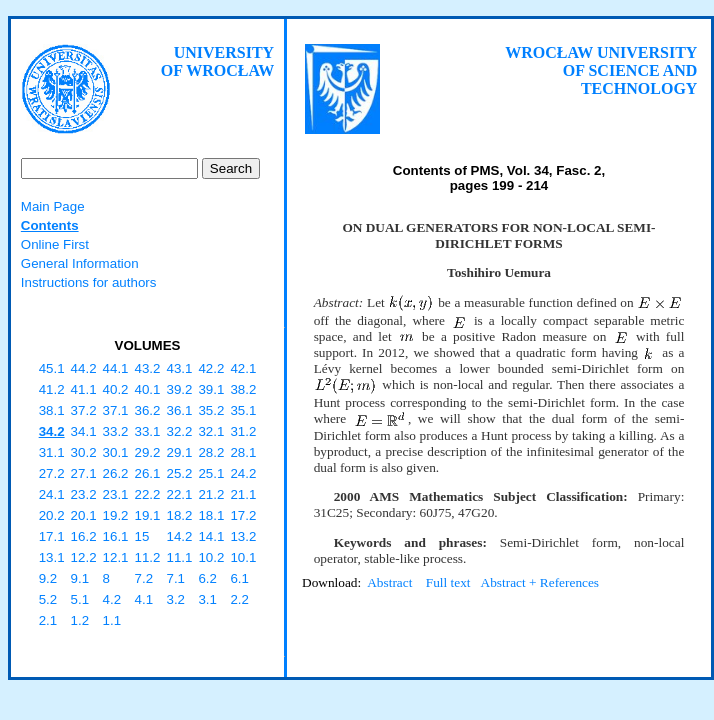 The height and width of the screenshot is (720, 714). Describe the element at coordinates (116, 515) in the screenshot. I see `19.2` at that location.